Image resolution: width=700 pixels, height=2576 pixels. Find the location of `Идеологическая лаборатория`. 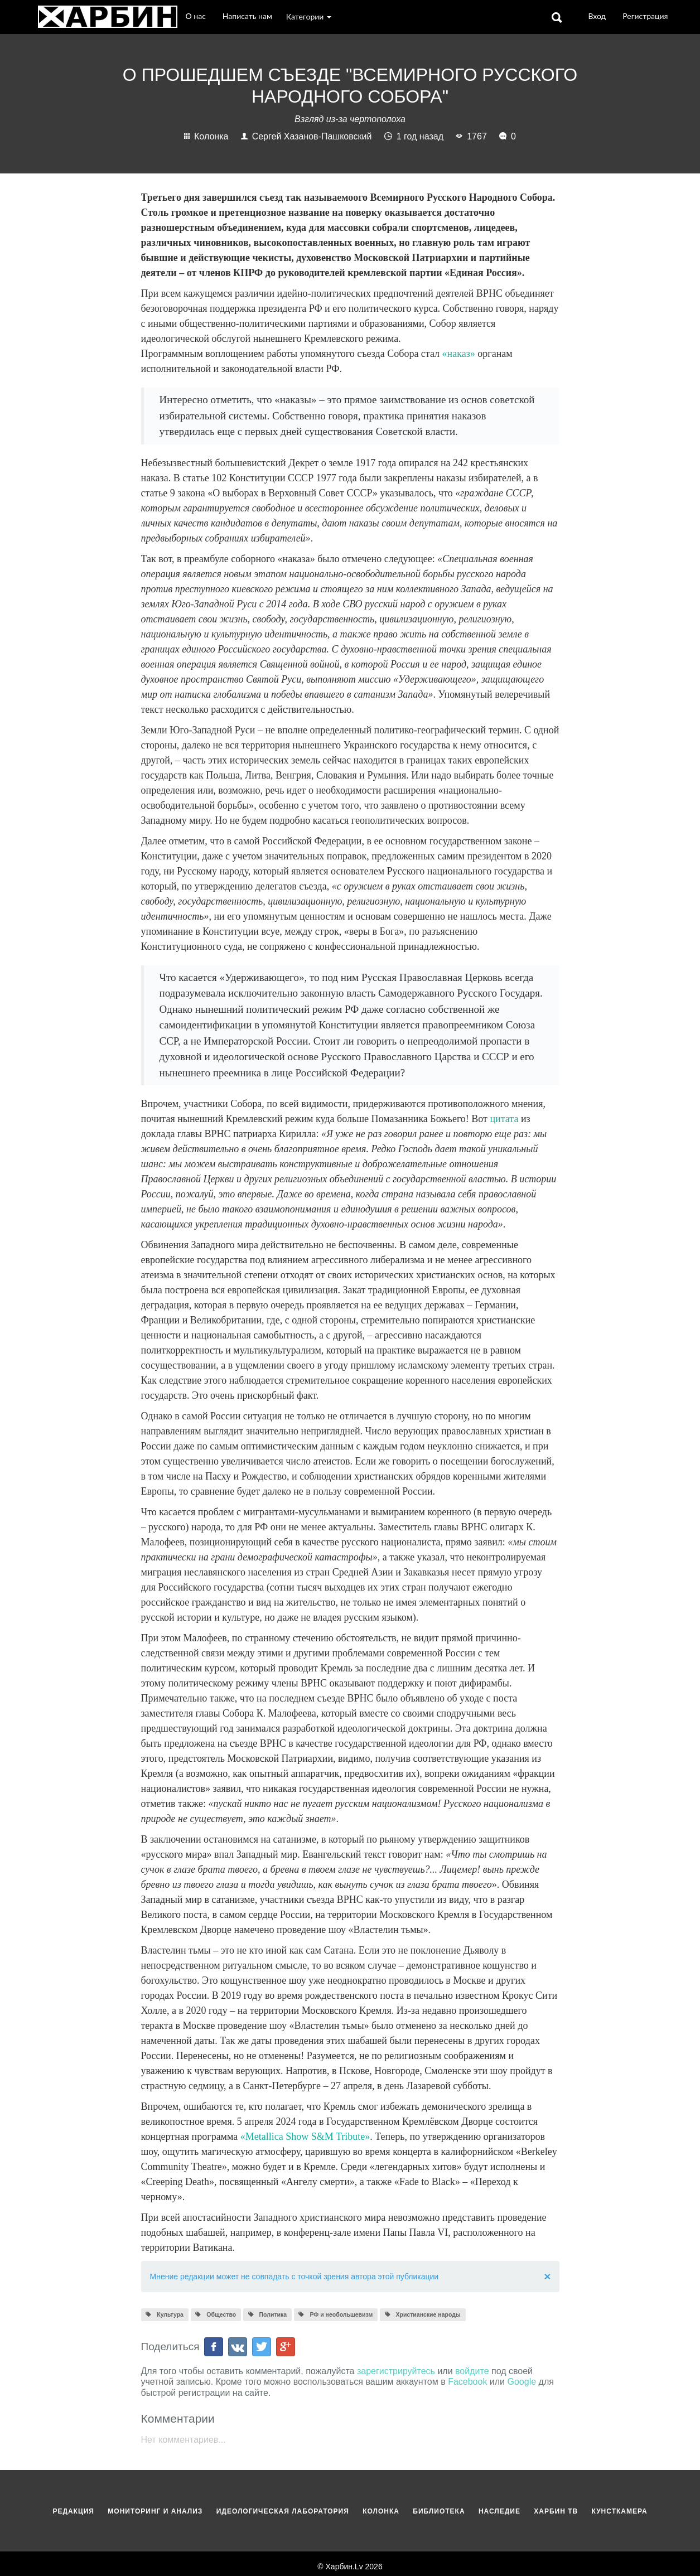

Идеологическая лаборатория is located at coordinates (283, 2511).